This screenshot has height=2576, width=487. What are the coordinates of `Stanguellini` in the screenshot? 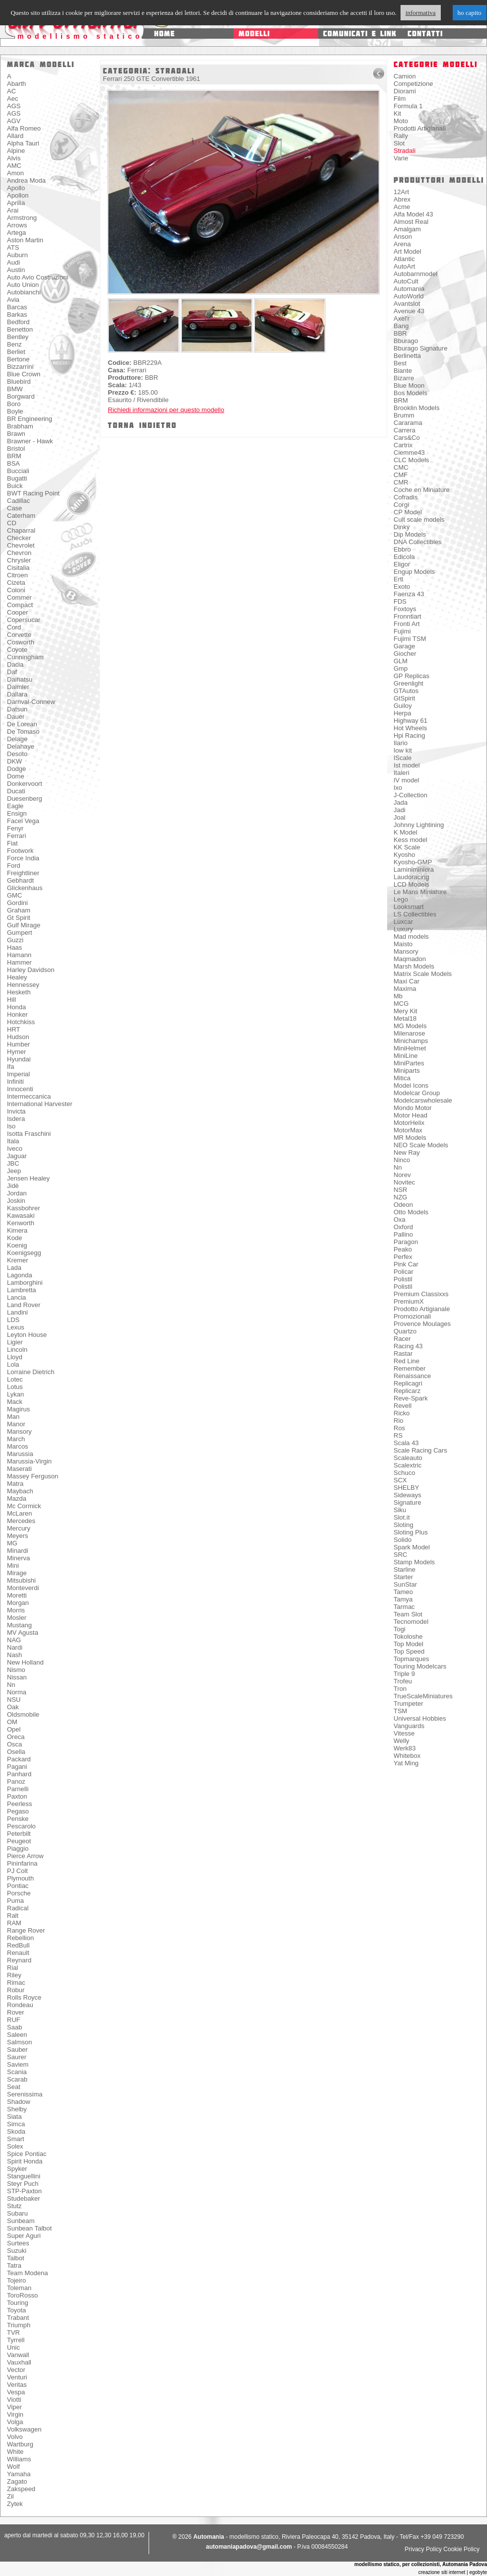 It's located at (23, 2176).